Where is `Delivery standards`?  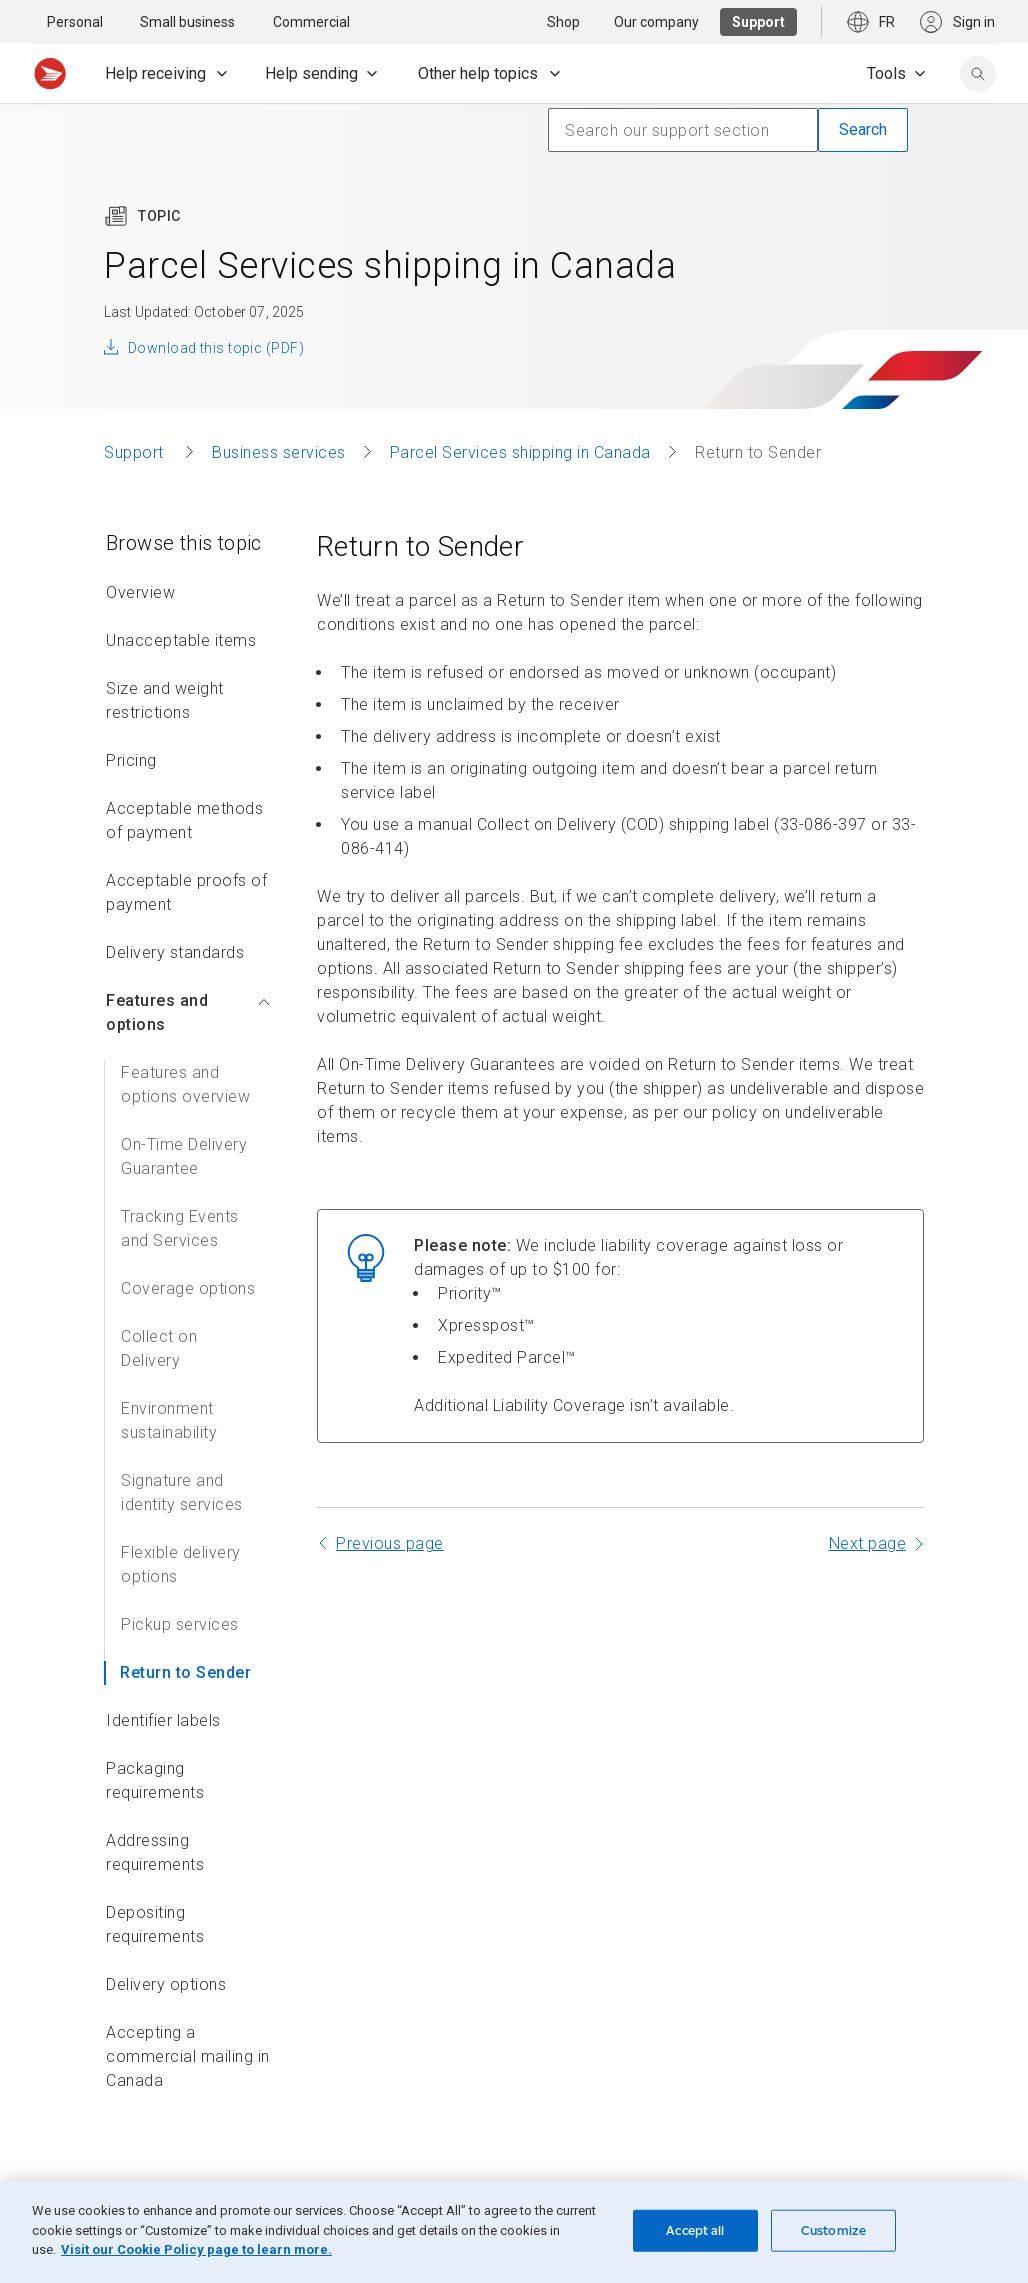
Delivery standards is located at coordinates (175, 952).